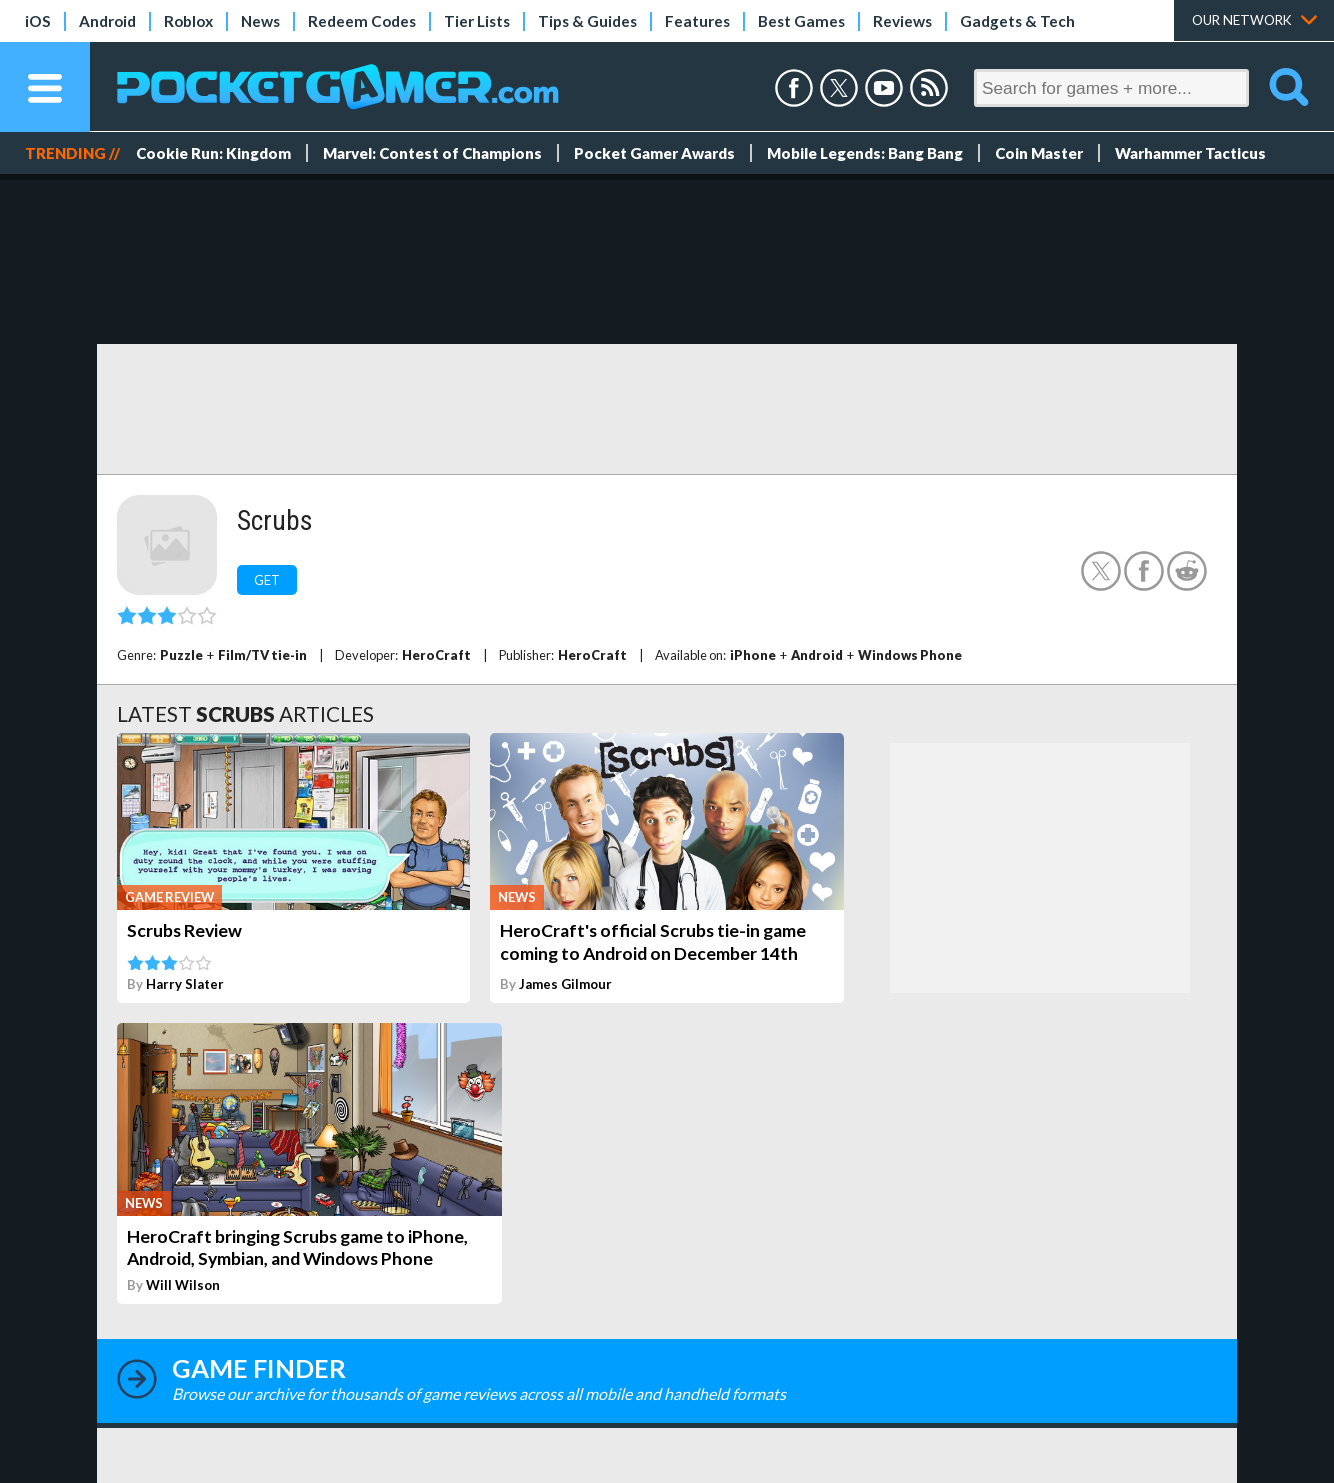 Image resolution: width=1334 pixels, height=1483 pixels. Describe the element at coordinates (107, 21) in the screenshot. I see `Android` at that location.